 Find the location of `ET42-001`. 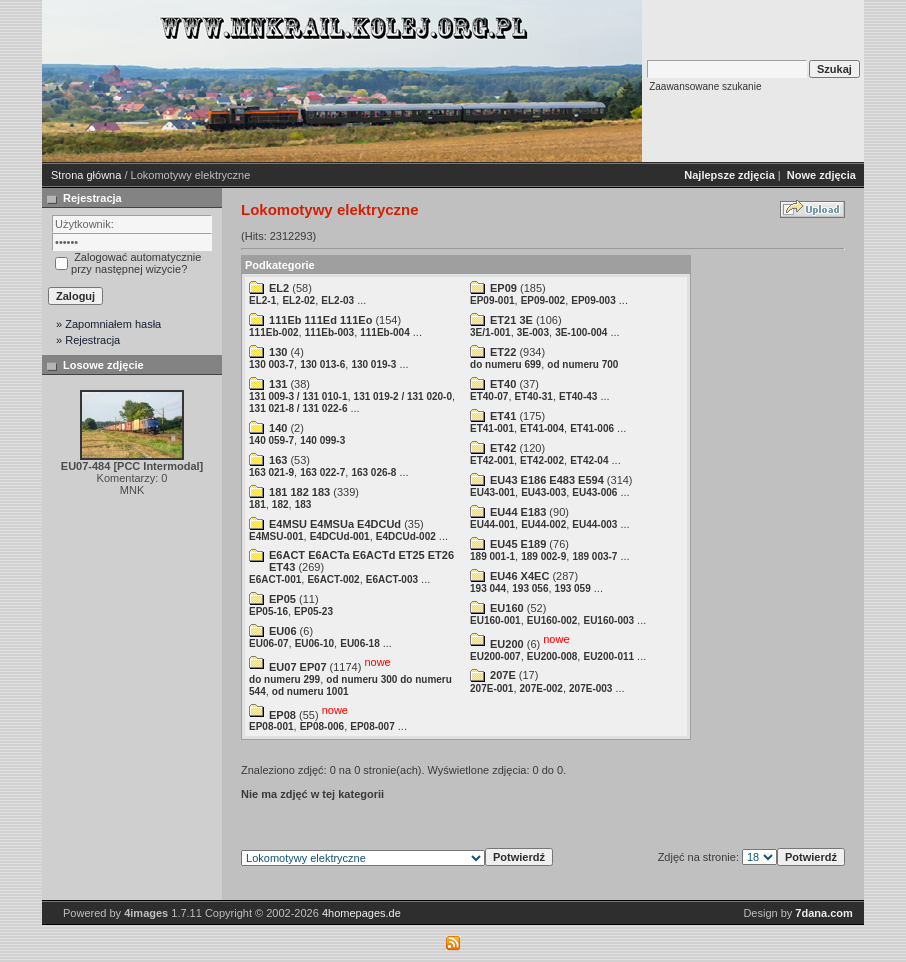

ET42-001 is located at coordinates (492, 460).